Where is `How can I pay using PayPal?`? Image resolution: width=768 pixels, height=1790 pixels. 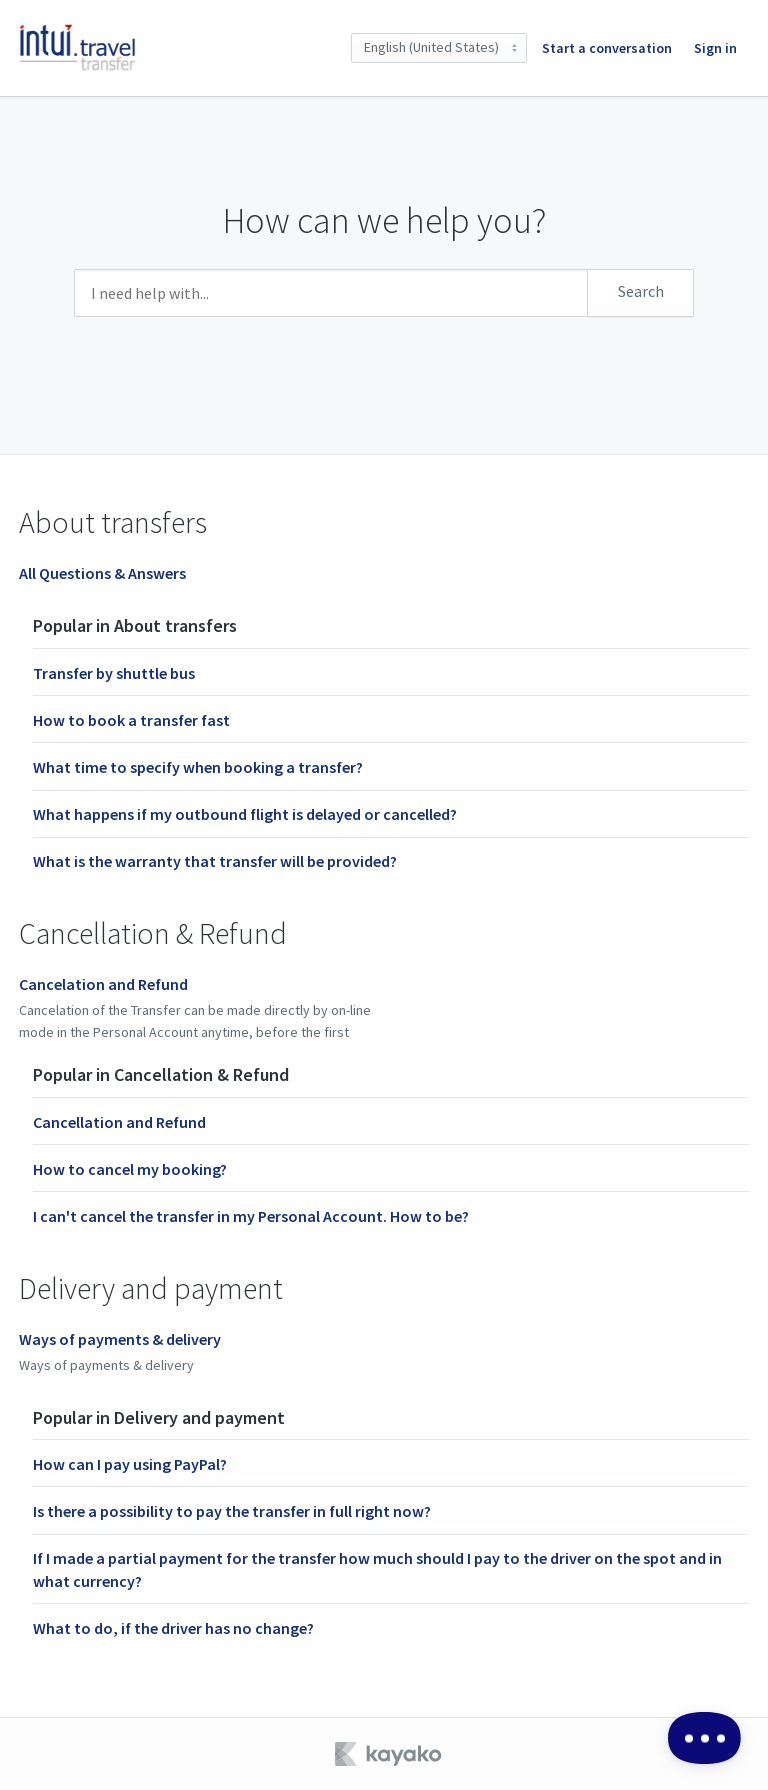 How can I pay using PayPal? is located at coordinates (130, 1464).